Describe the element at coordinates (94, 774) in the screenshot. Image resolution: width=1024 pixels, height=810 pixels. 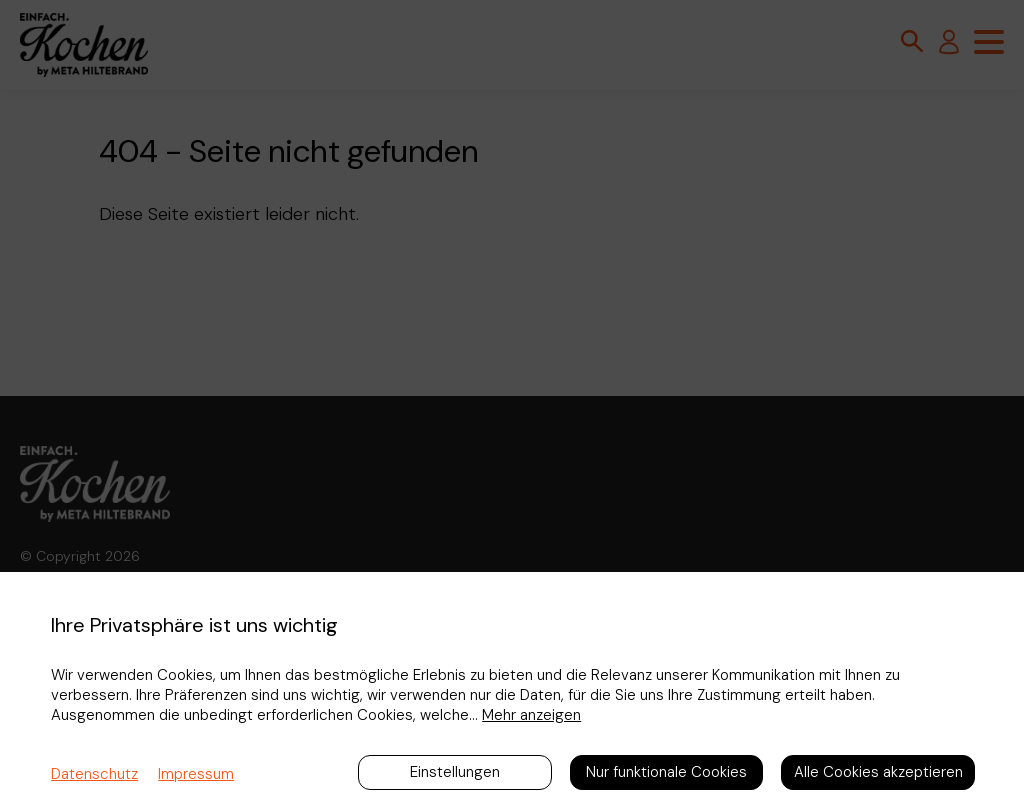
I see `Datenschutz` at that location.